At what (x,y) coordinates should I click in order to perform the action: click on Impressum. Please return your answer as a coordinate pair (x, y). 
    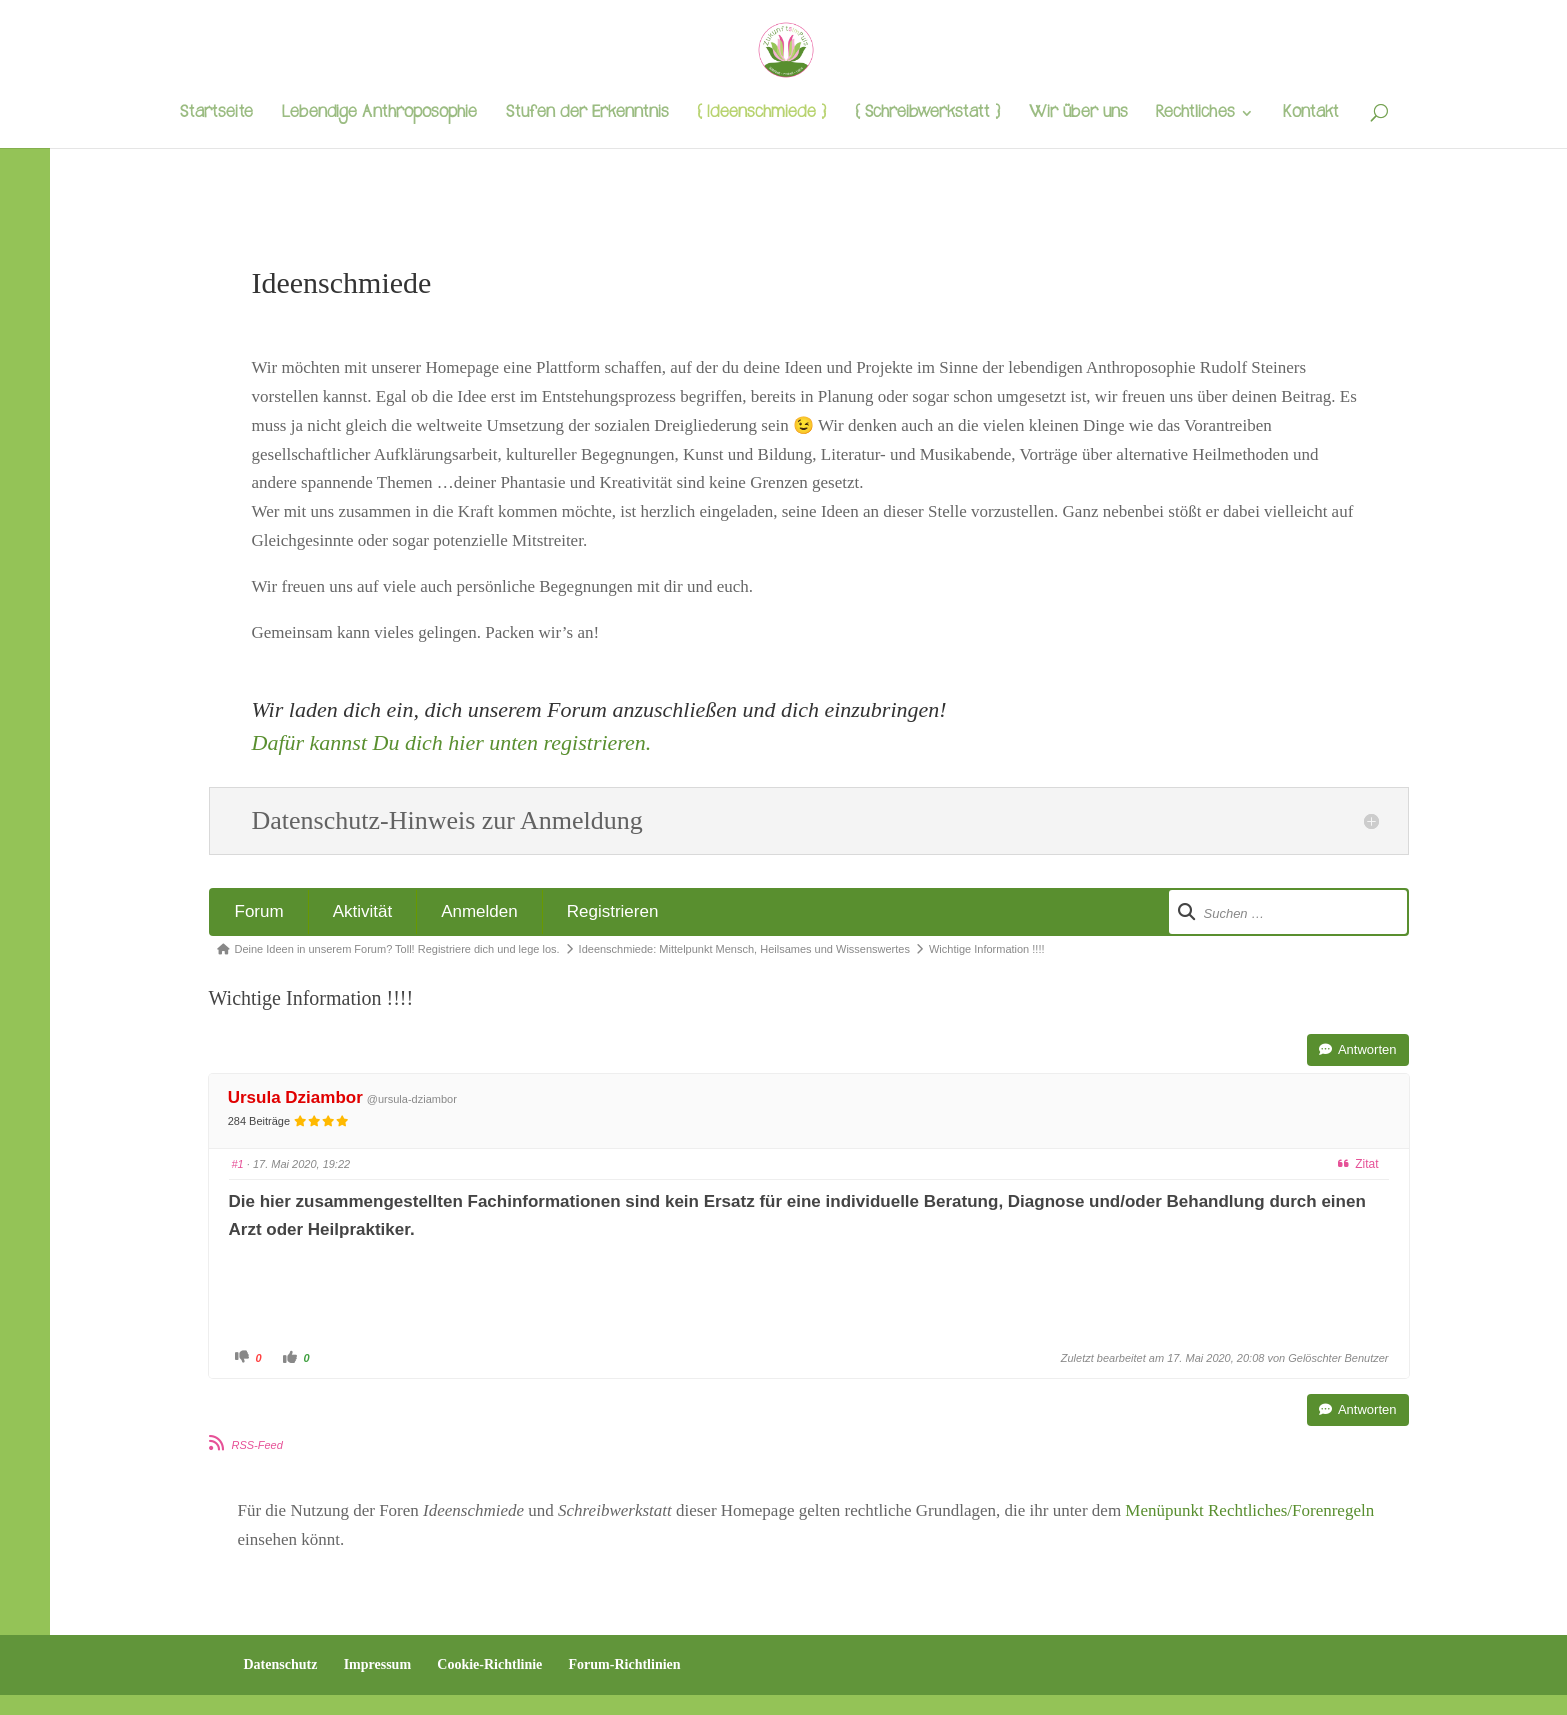
    Looking at the image, I should click on (377, 1664).